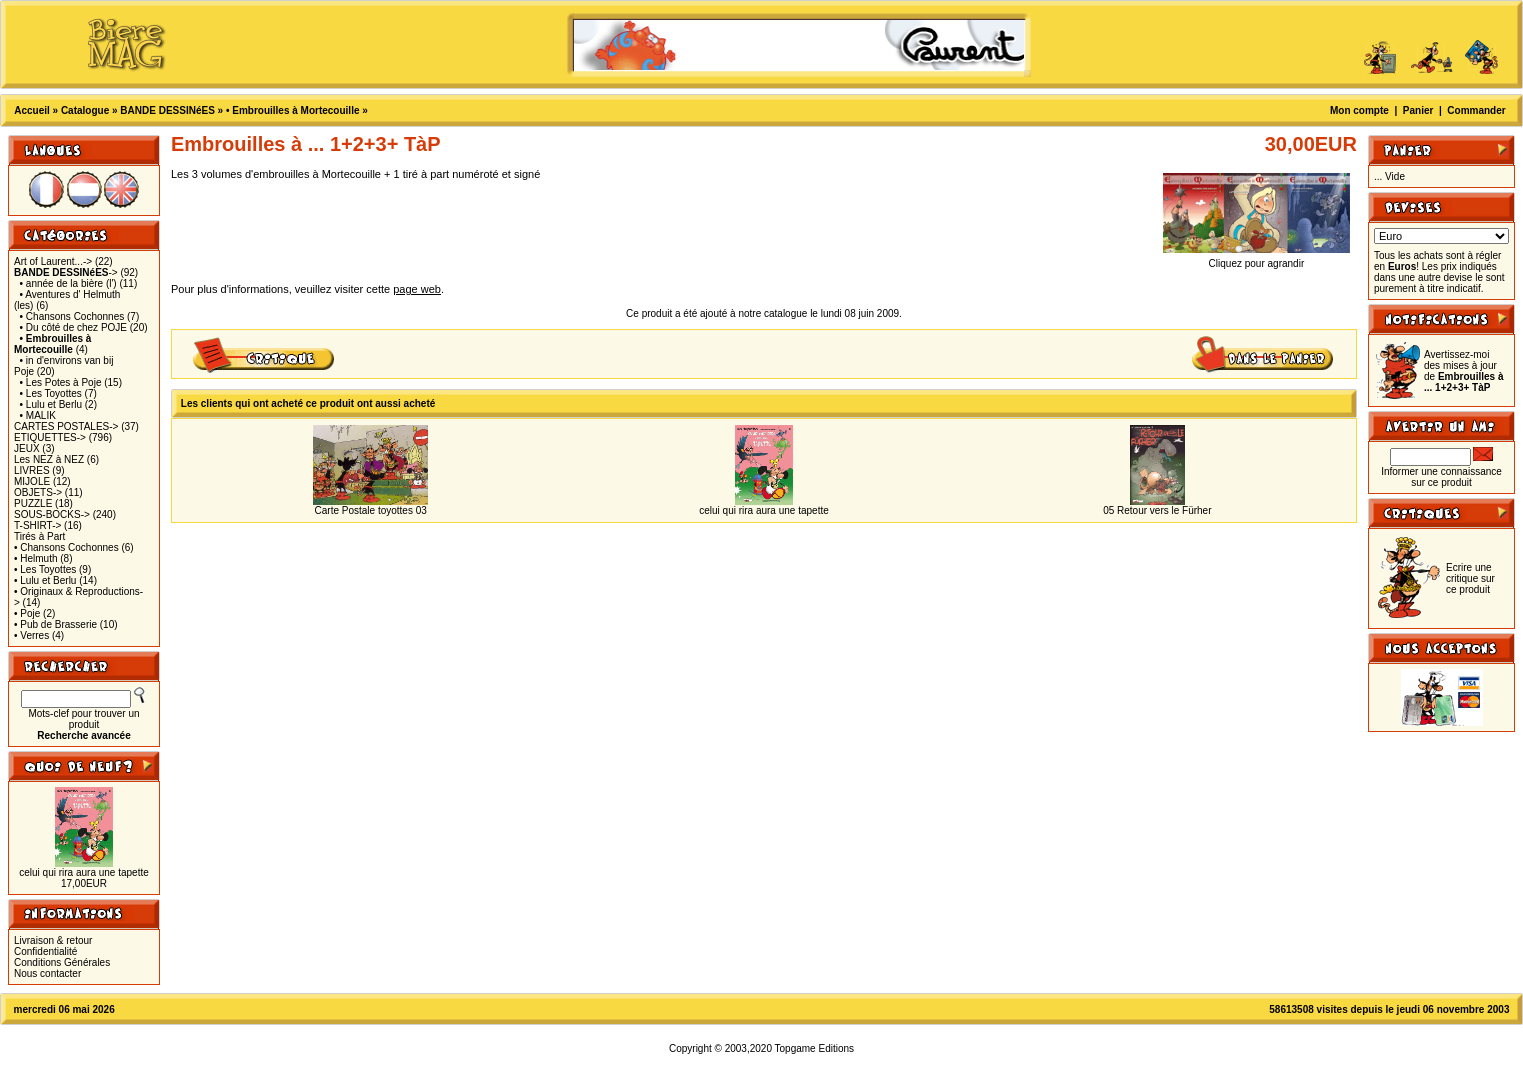  I want to click on CARTES POSTALES->, so click(66, 426).